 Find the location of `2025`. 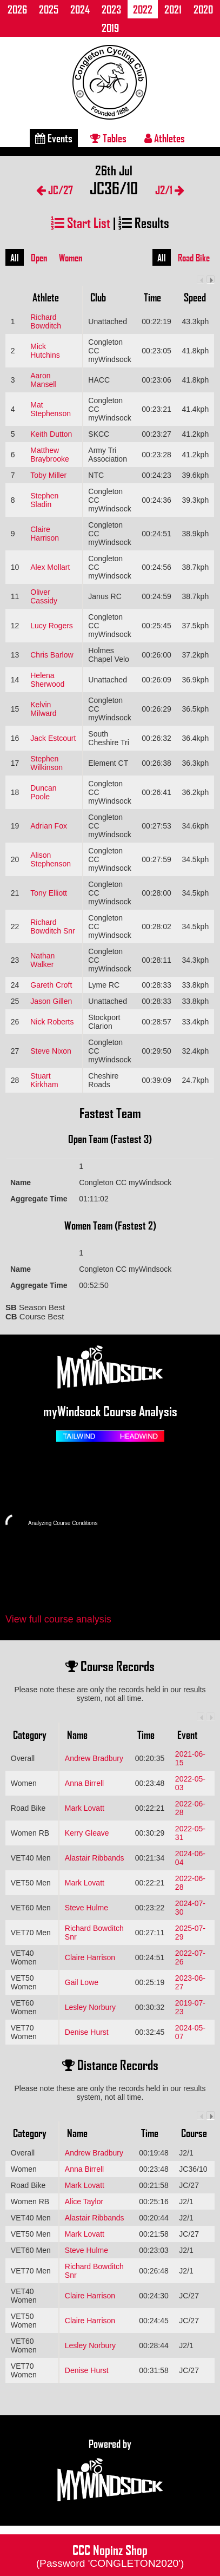

2025 is located at coordinates (48, 9).